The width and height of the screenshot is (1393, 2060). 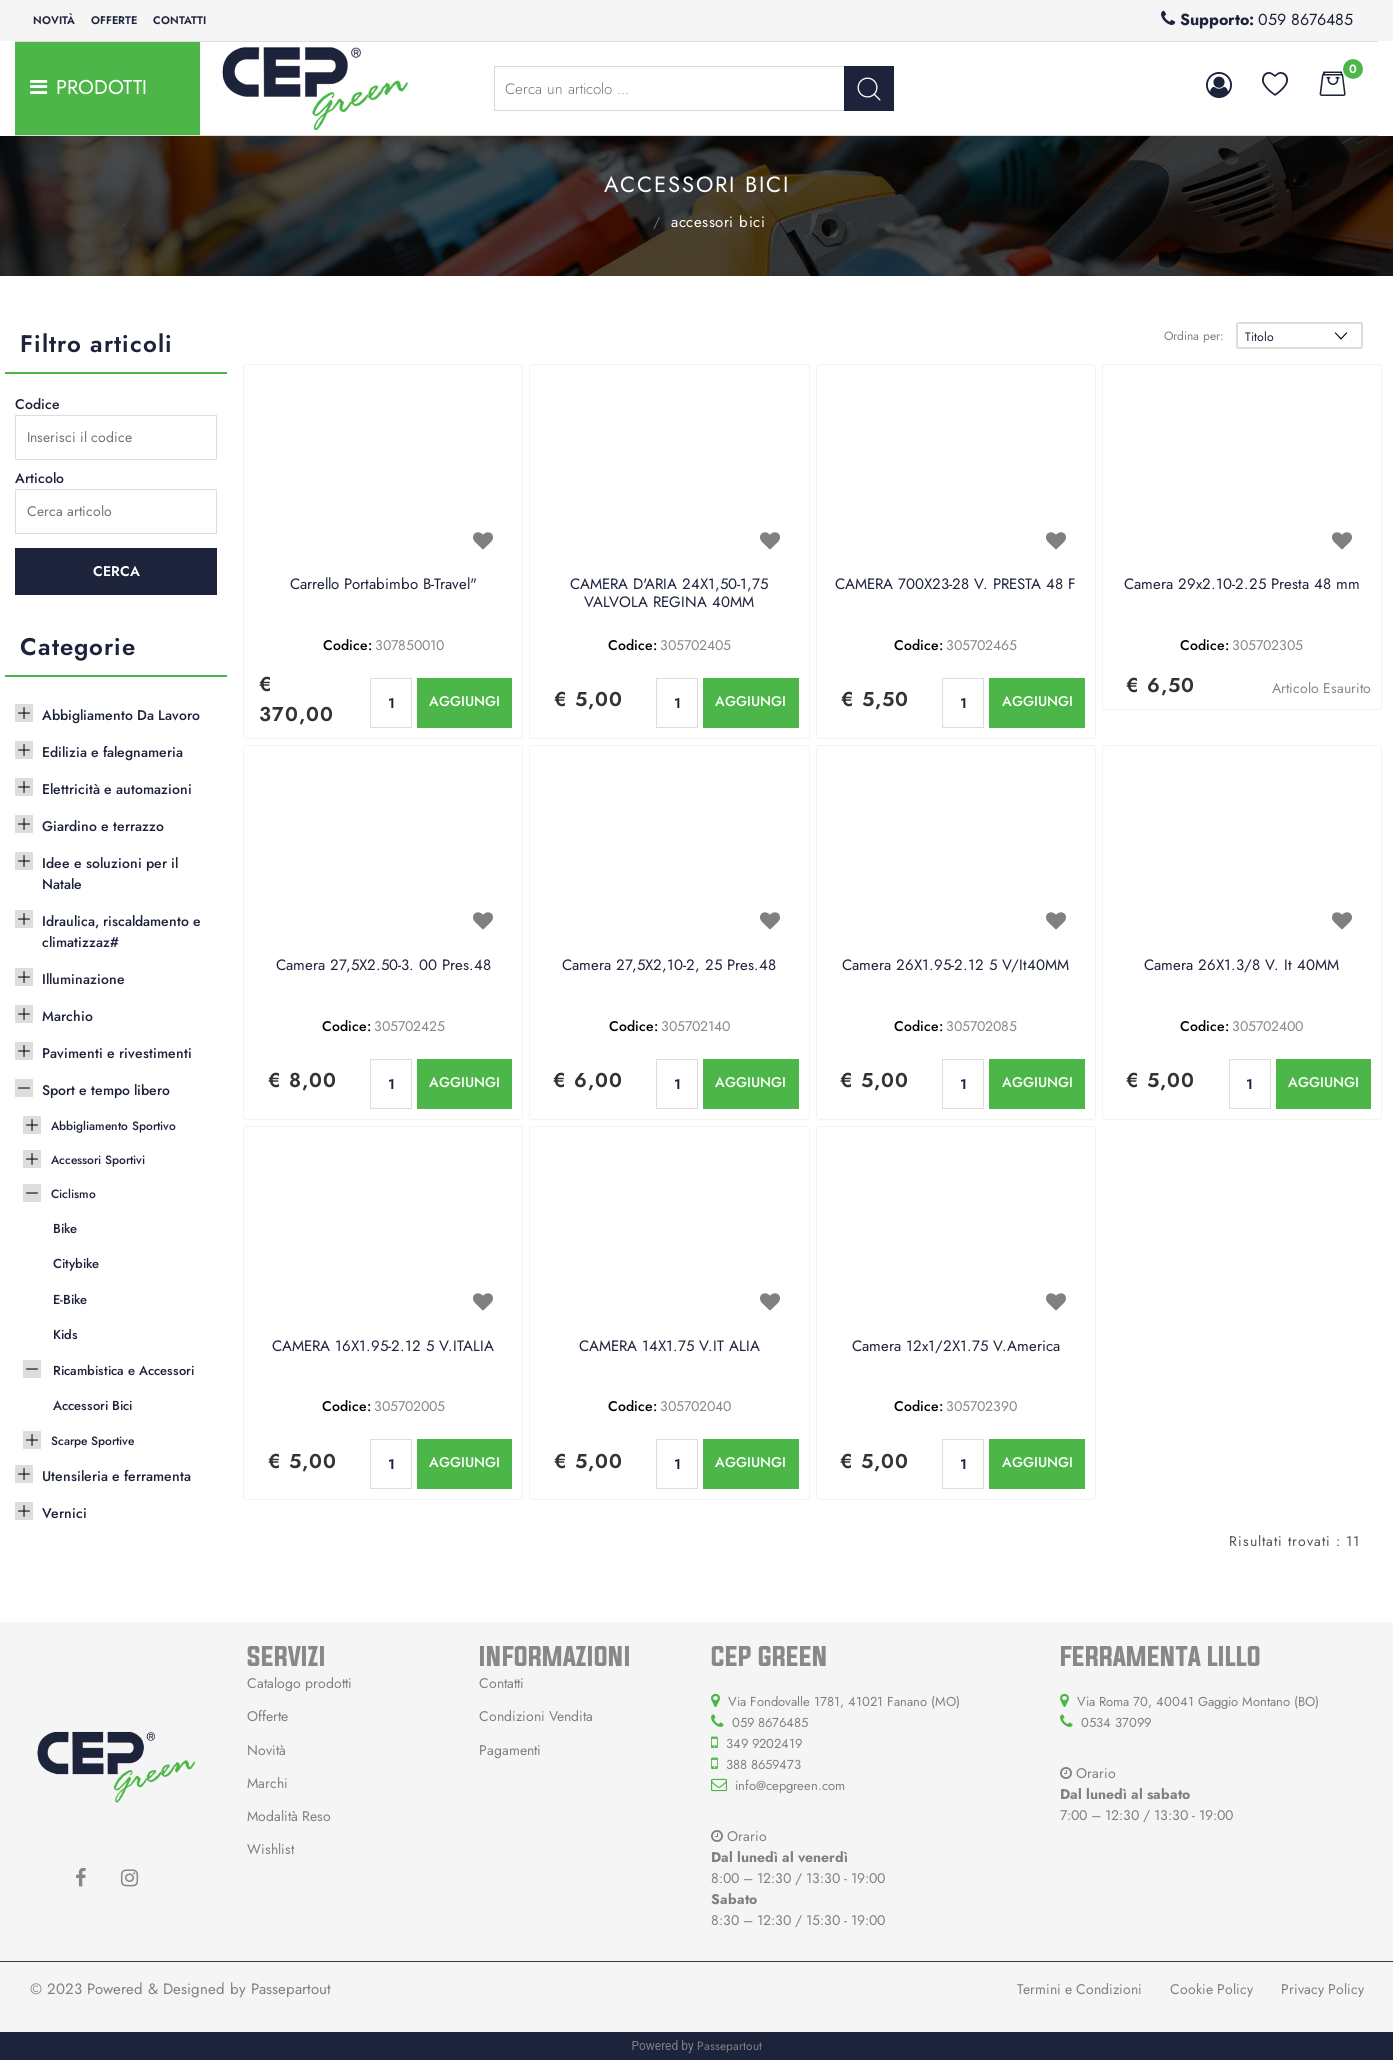 I want to click on 059 8676485, so click(x=1305, y=19).